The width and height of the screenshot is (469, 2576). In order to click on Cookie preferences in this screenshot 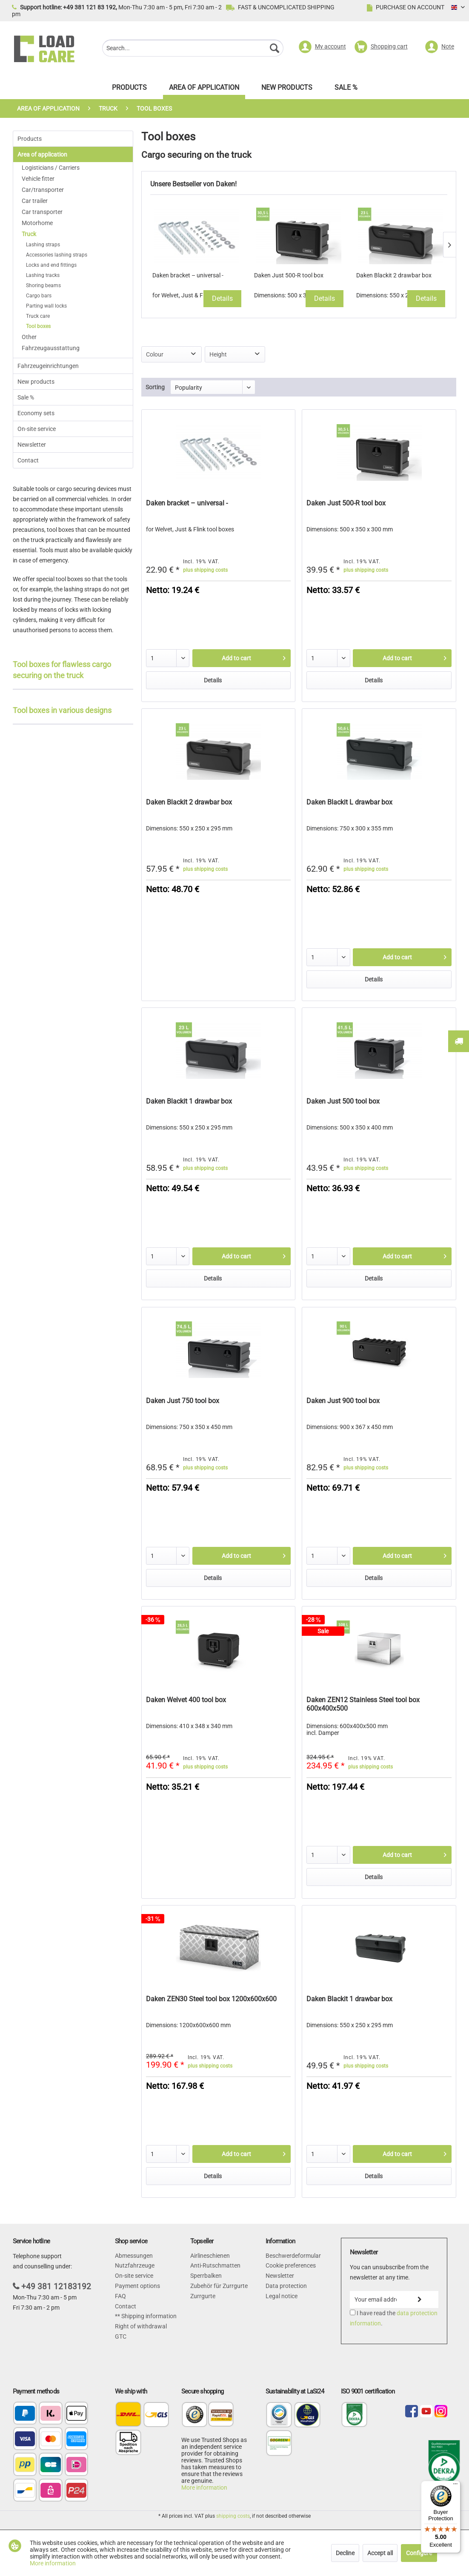, I will do `click(291, 2265)`.